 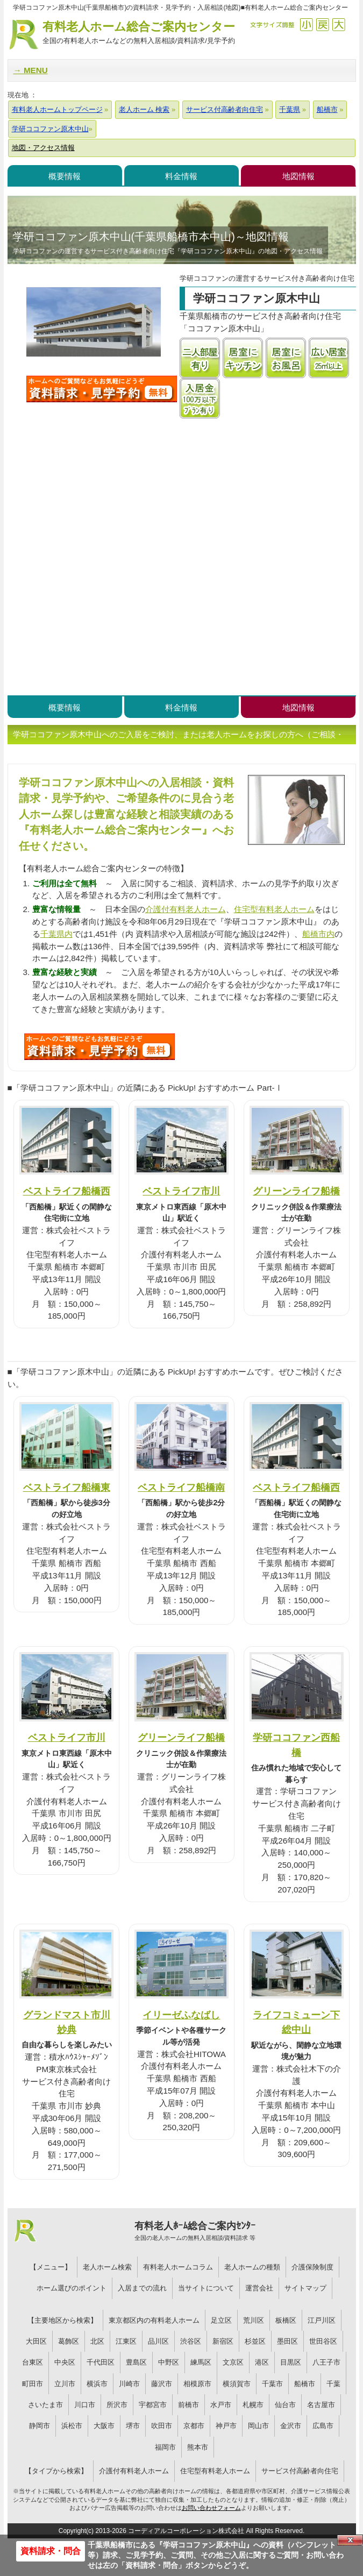 What do you see at coordinates (71, 2288) in the screenshot?
I see `ホーム選びのポイント` at bounding box center [71, 2288].